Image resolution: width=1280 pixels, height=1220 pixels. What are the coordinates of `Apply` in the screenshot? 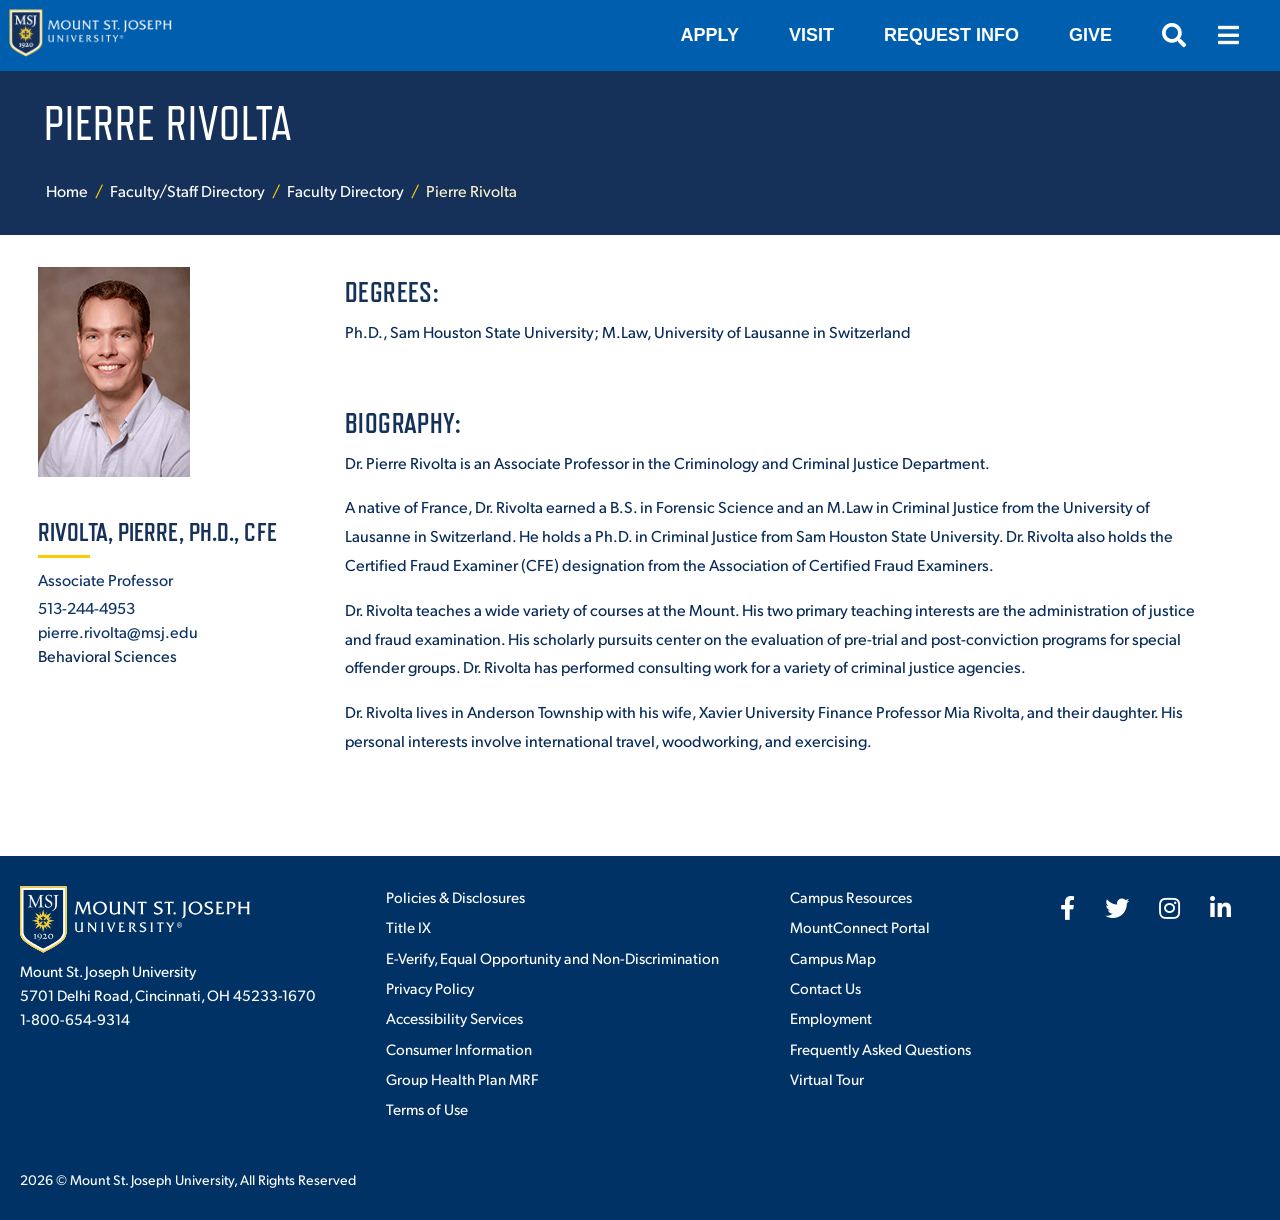 It's located at (710, 35).